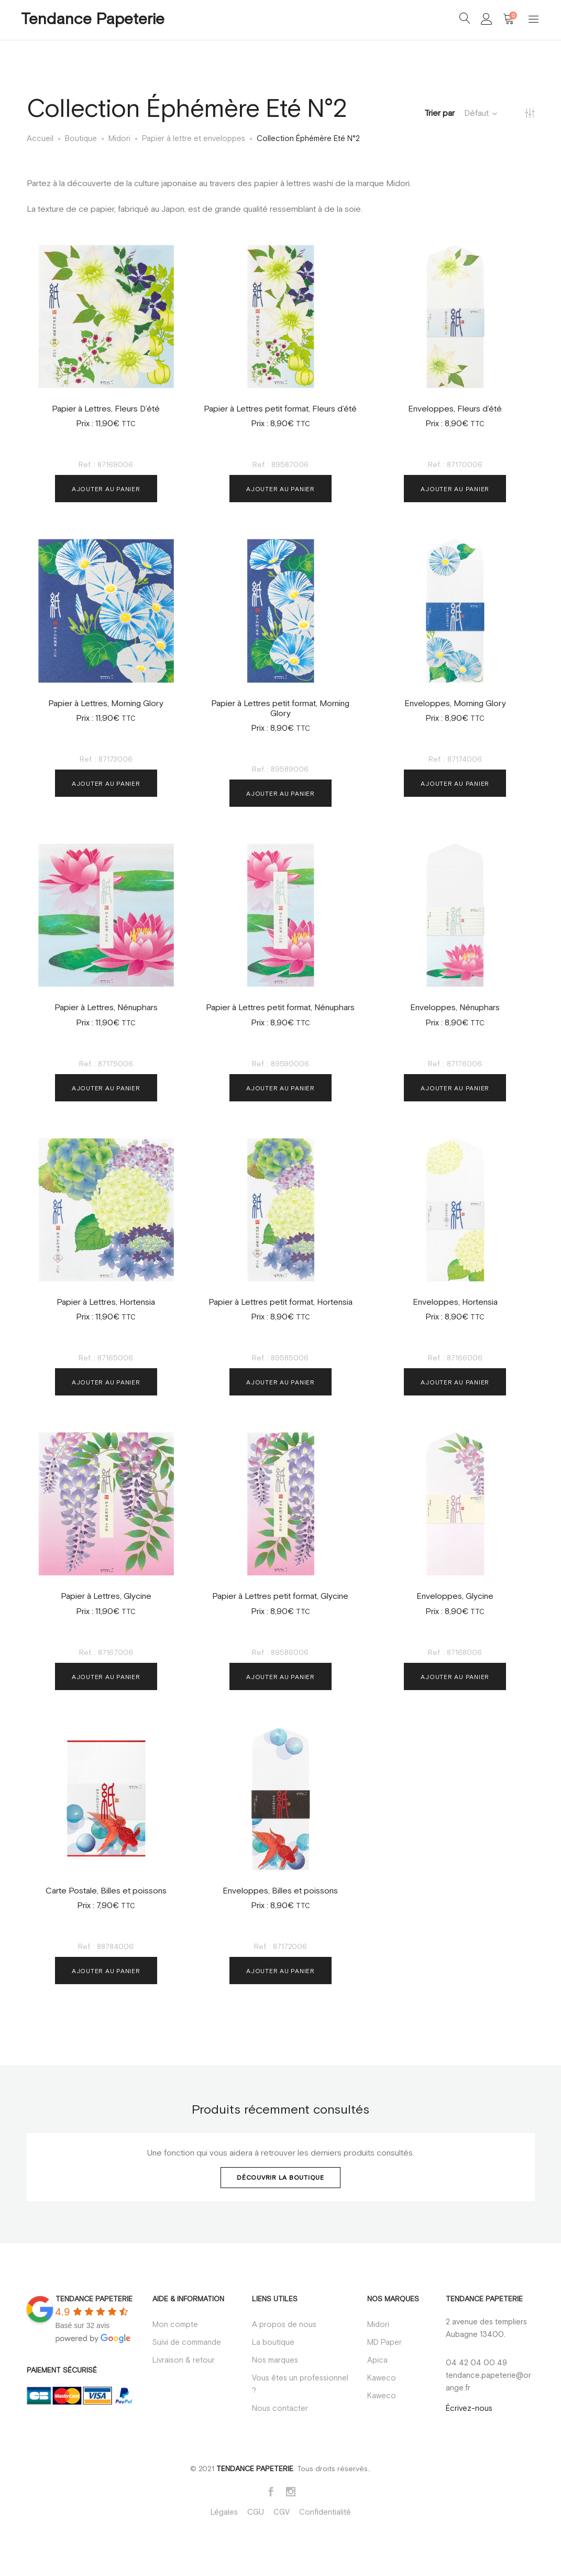 This screenshot has width=561, height=2576. Describe the element at coordinates (280, 1971) in the screenshot. I see `Ajouter au panier [Add “Enveloppes, Billes et poissons” to your cart]` at that location.